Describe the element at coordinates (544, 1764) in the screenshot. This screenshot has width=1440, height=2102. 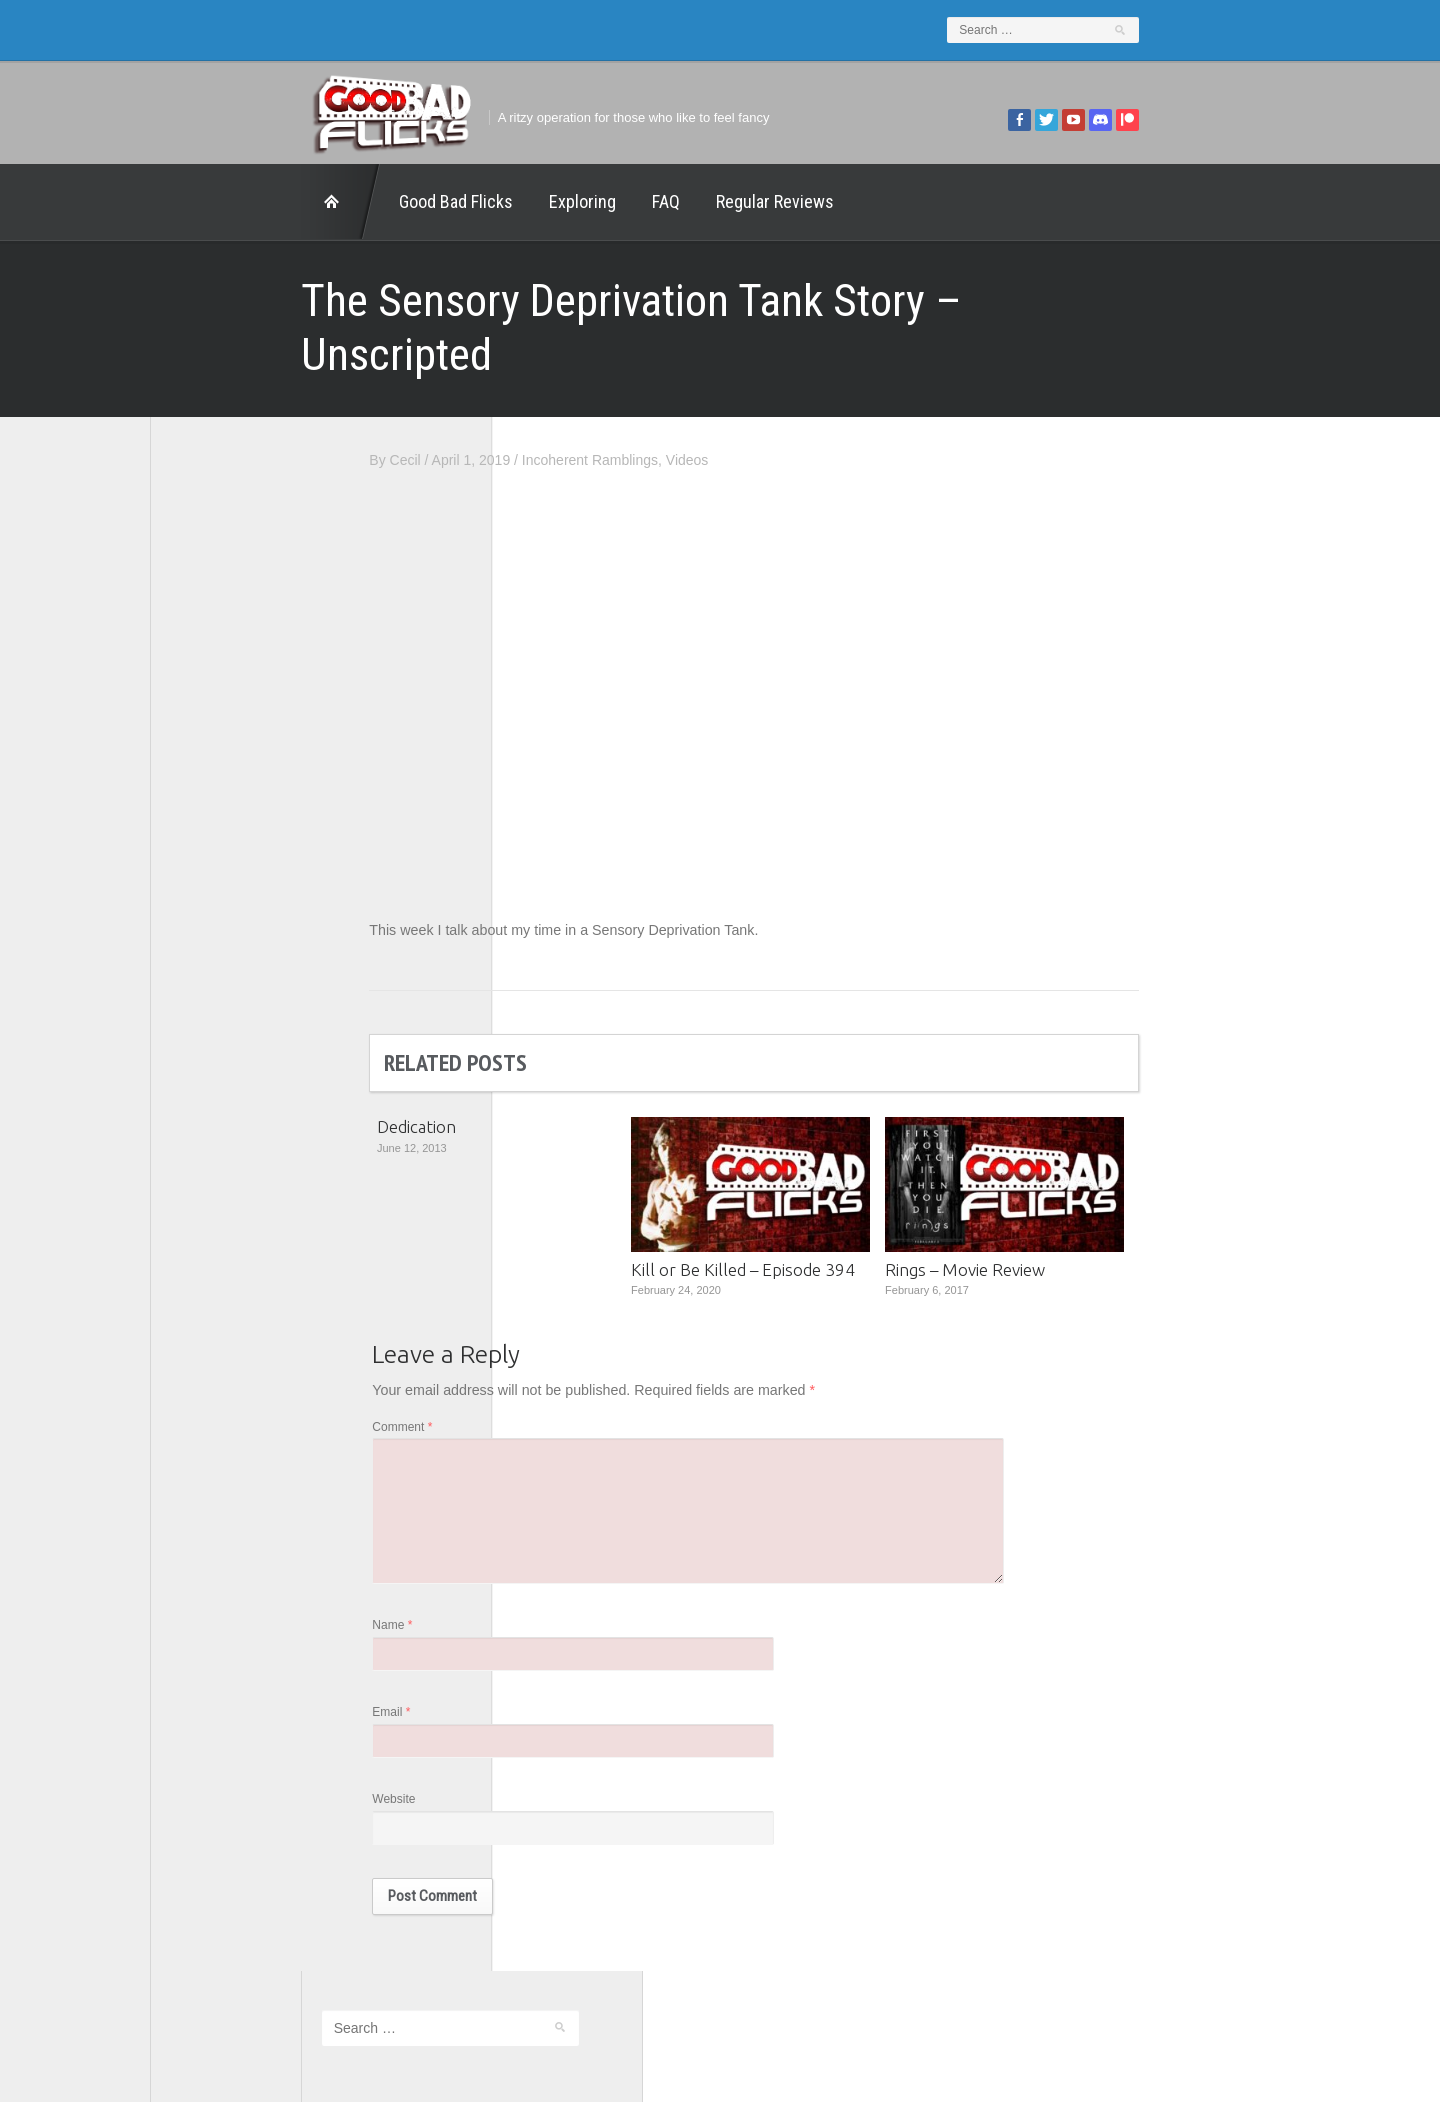
I see `Website` at that location.